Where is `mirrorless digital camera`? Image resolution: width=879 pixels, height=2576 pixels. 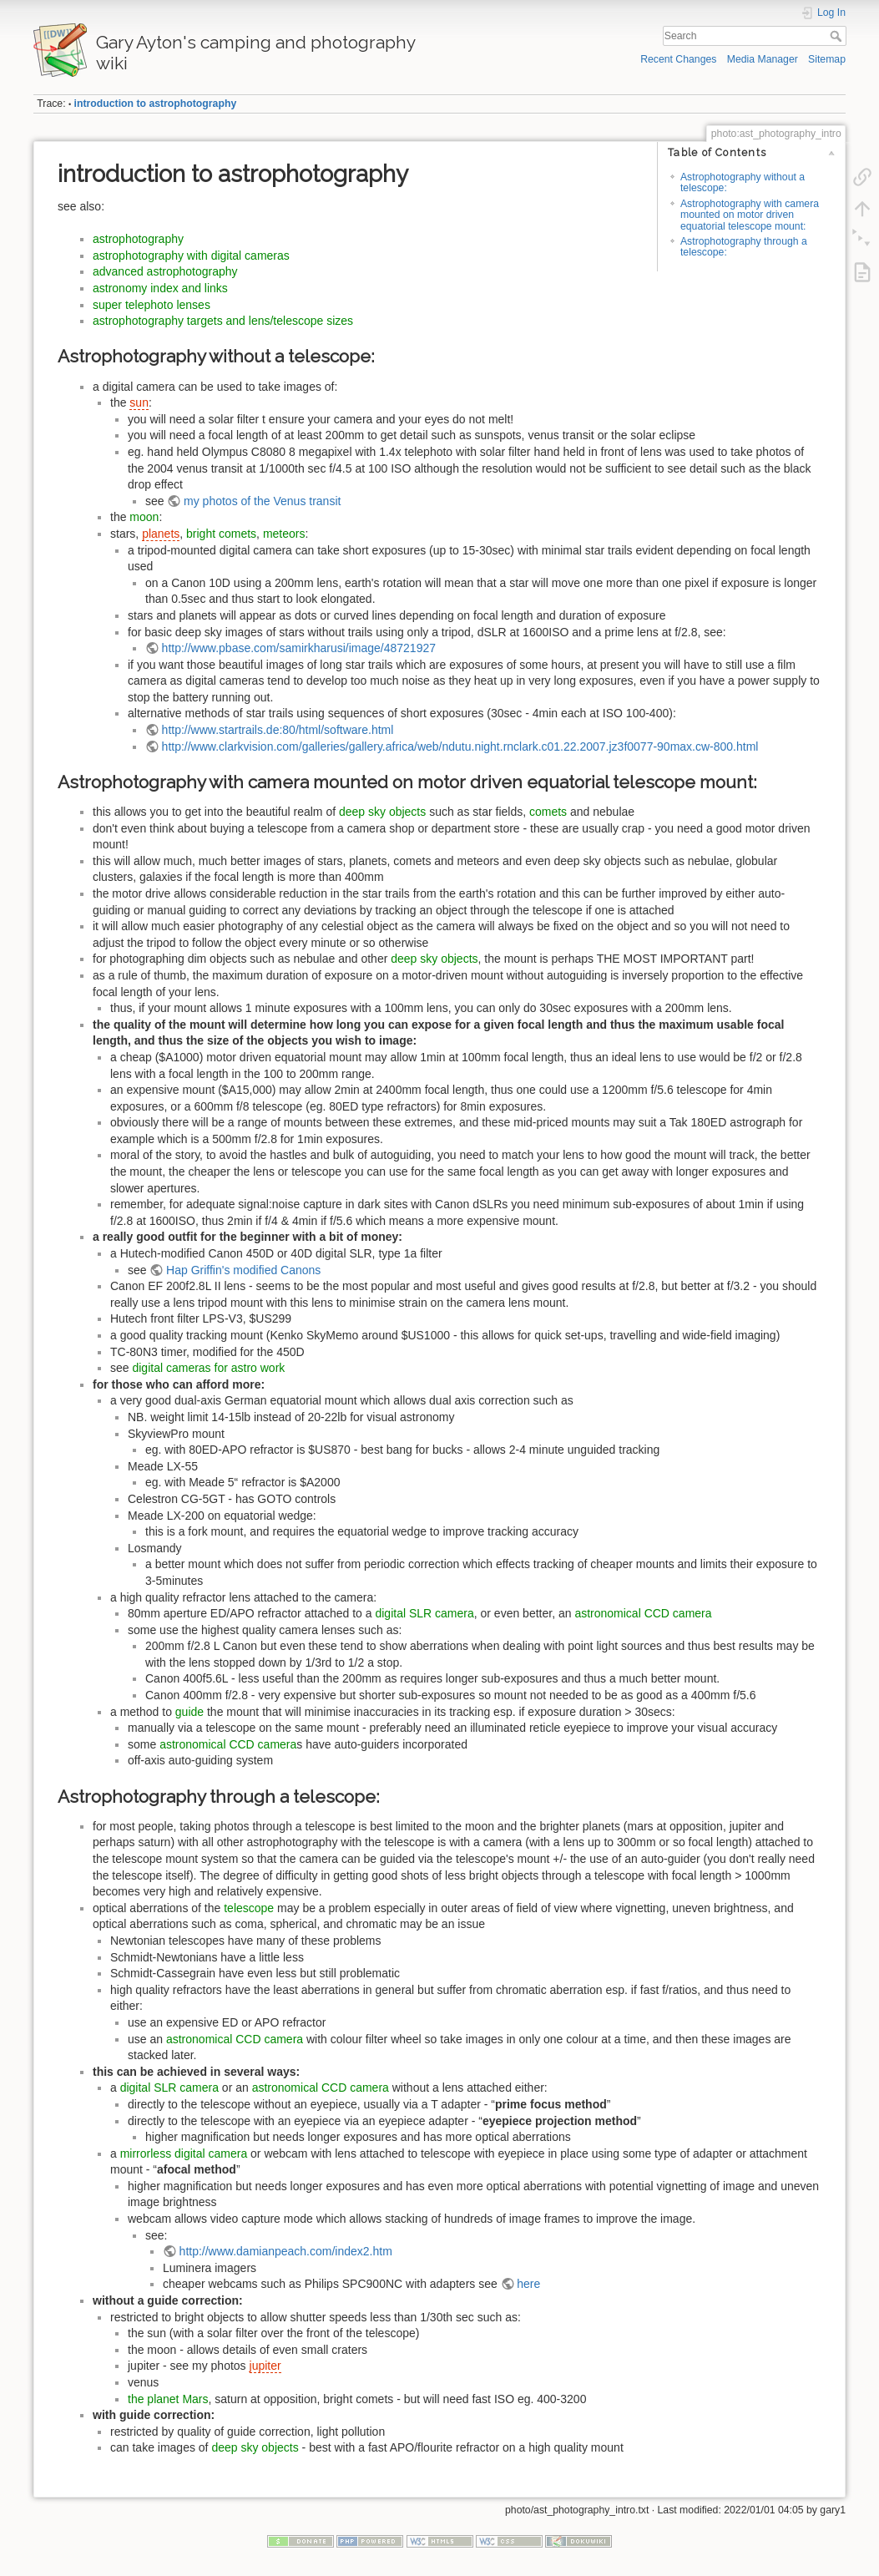
mirrorless digital camera is located at coordinates (183, 2153).